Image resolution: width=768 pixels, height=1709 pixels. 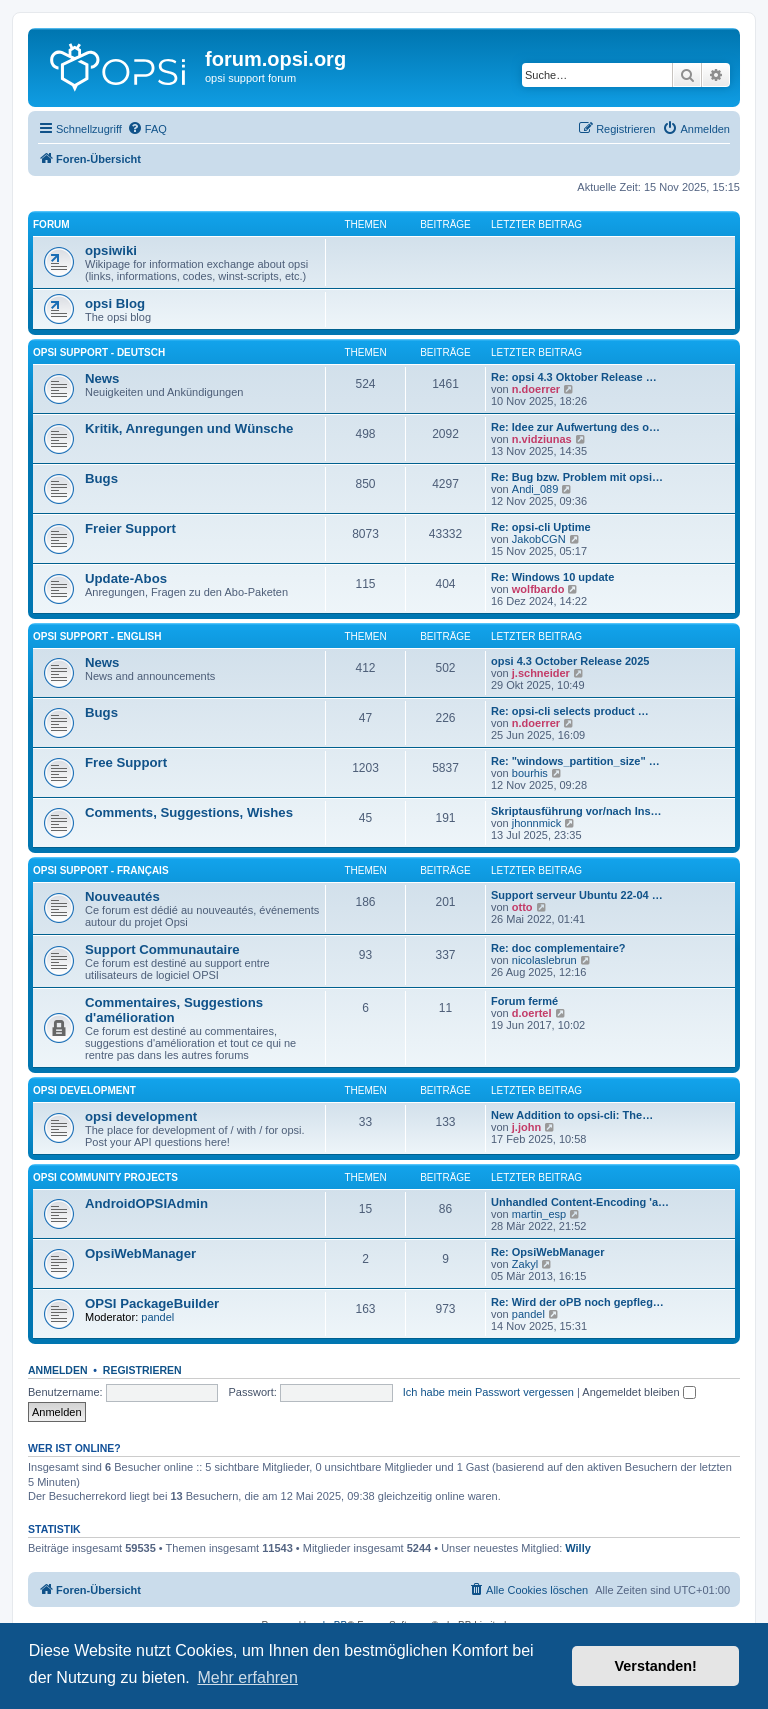 What do you see at coordinates (575, 427) in the screenshot?
I see `Re: Idee zur Aufwertung des o…` at bounding box center [575, 427].